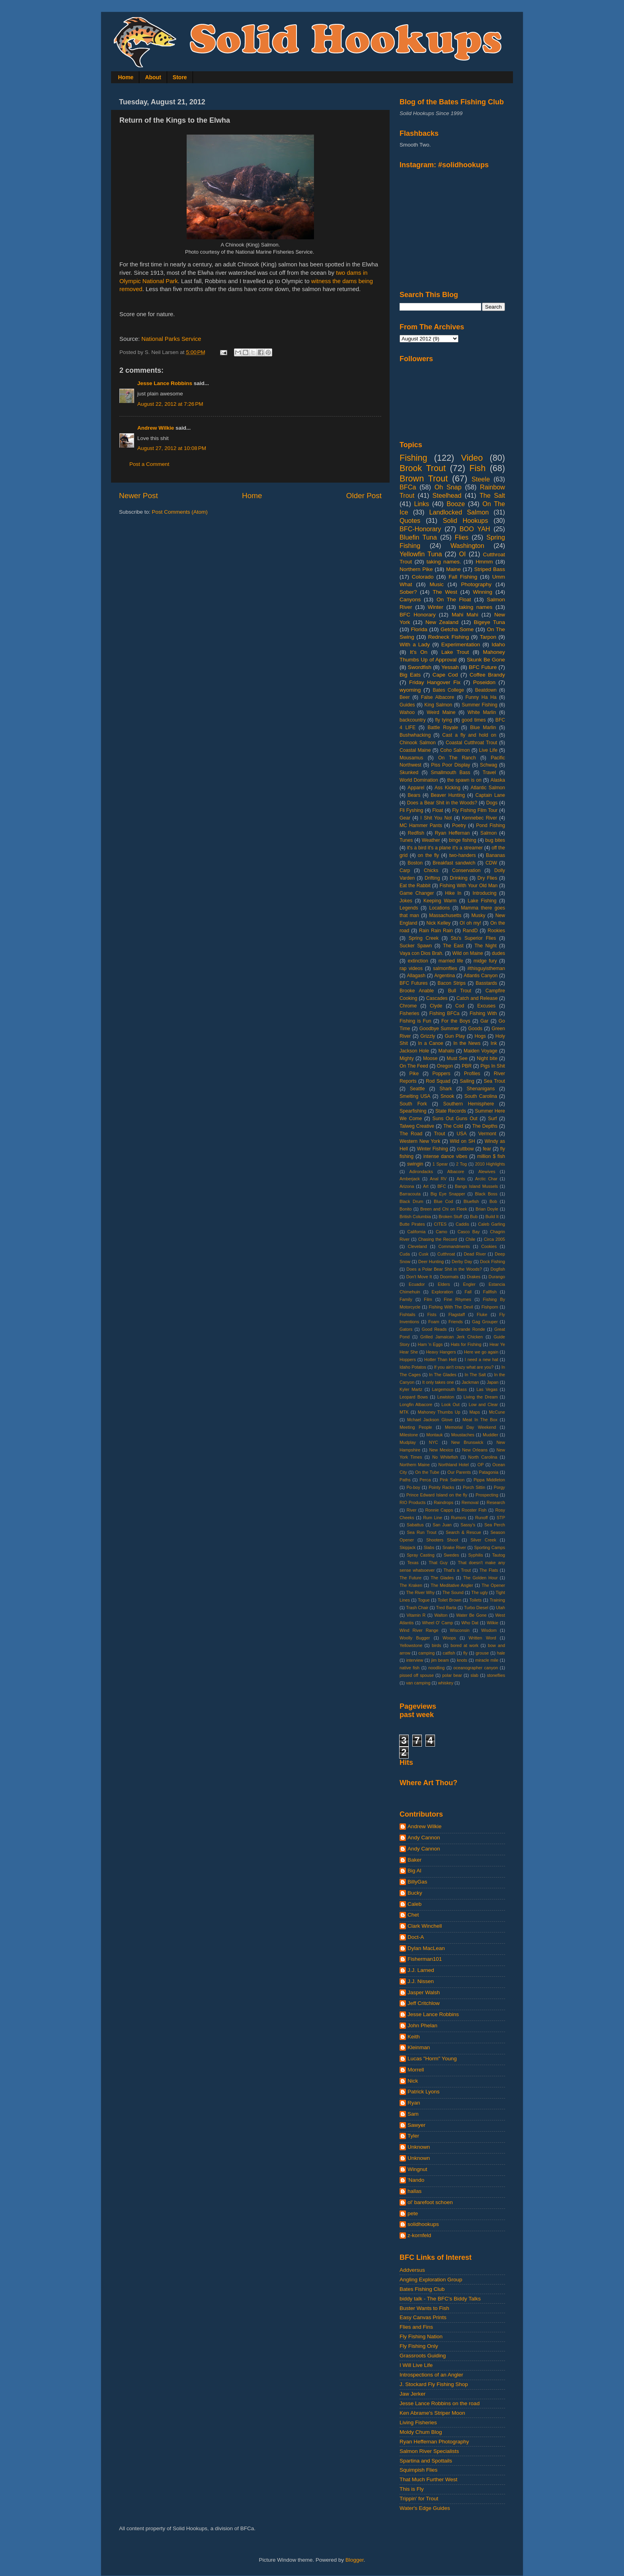  What do you see at coordinates (500, 1607) in the screenshot?
I see `Utah` at bounding box center [500, 1607].